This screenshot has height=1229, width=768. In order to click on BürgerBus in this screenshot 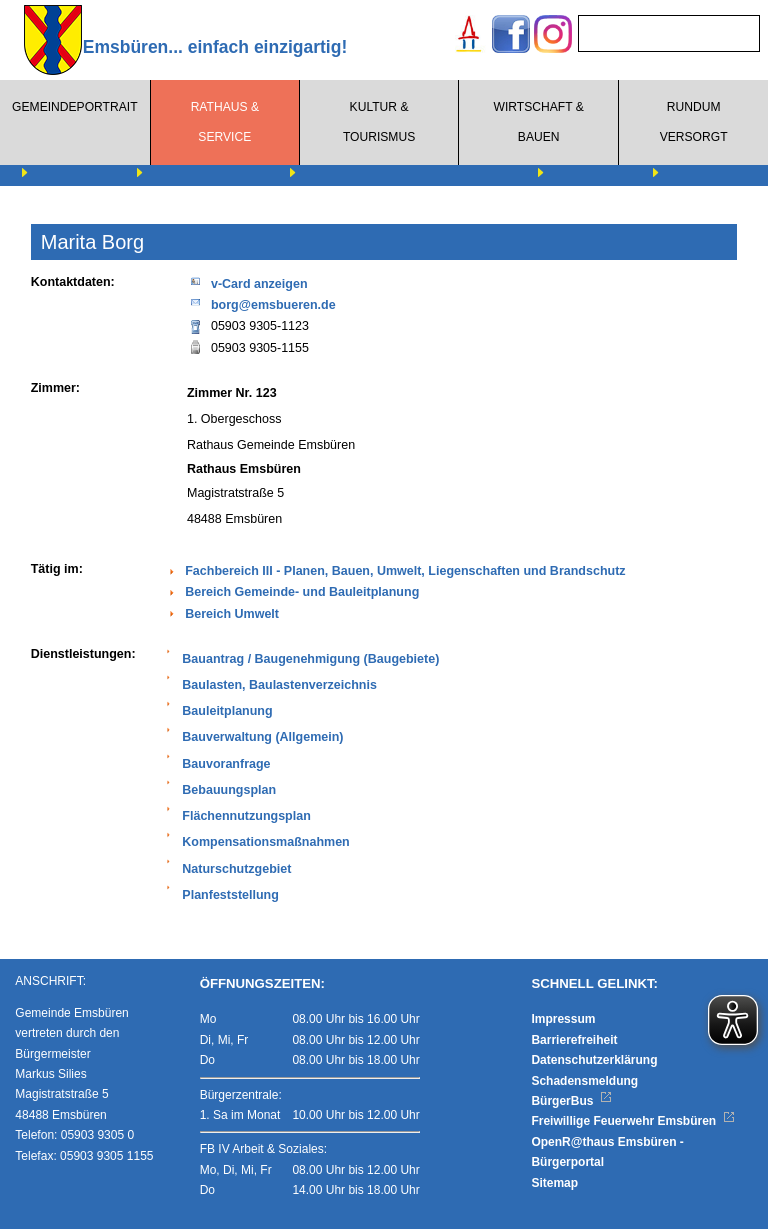, I will do `click(571, 1101)`.